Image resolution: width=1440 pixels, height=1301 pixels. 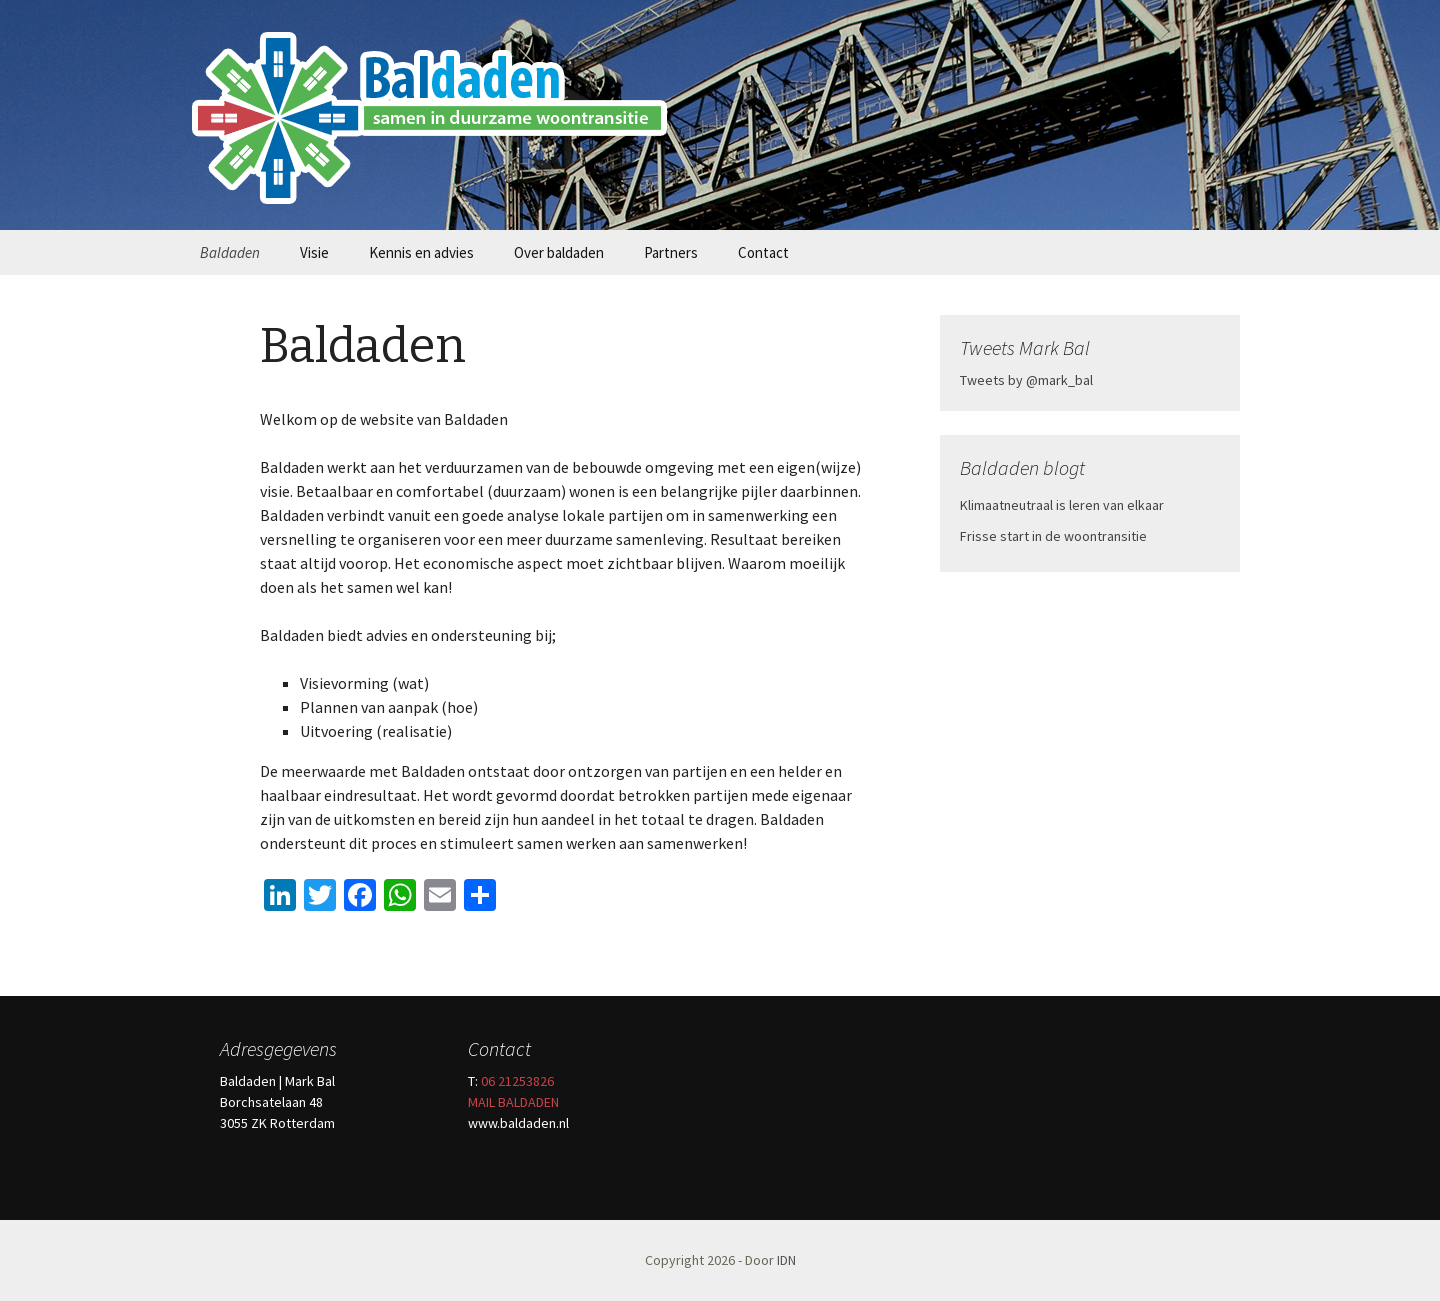 What do you see at coordinates (513, 1102) in the screenshot?
I see `MAIL BALDADEN` at bounding box center [513, 1102].